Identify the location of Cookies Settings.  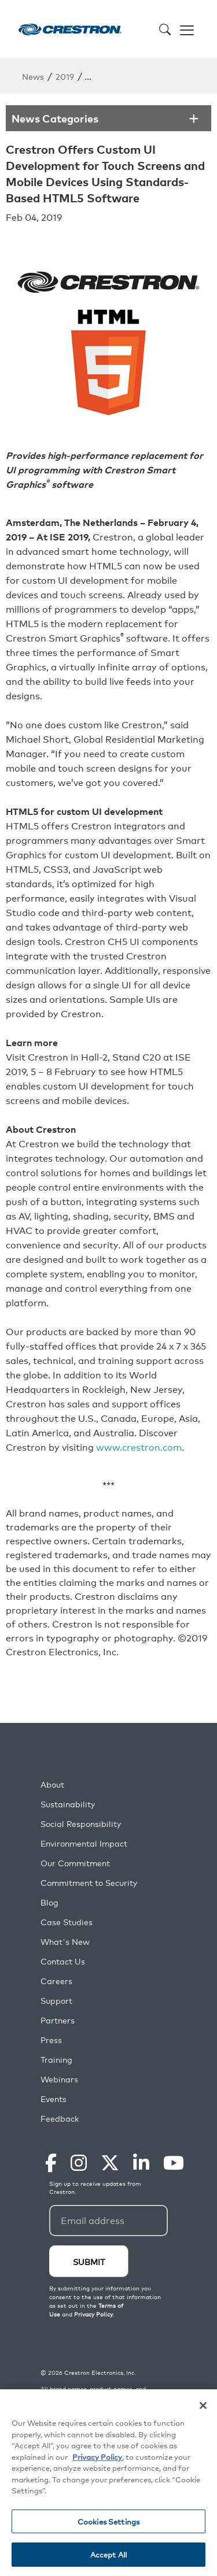
(108, 2522).